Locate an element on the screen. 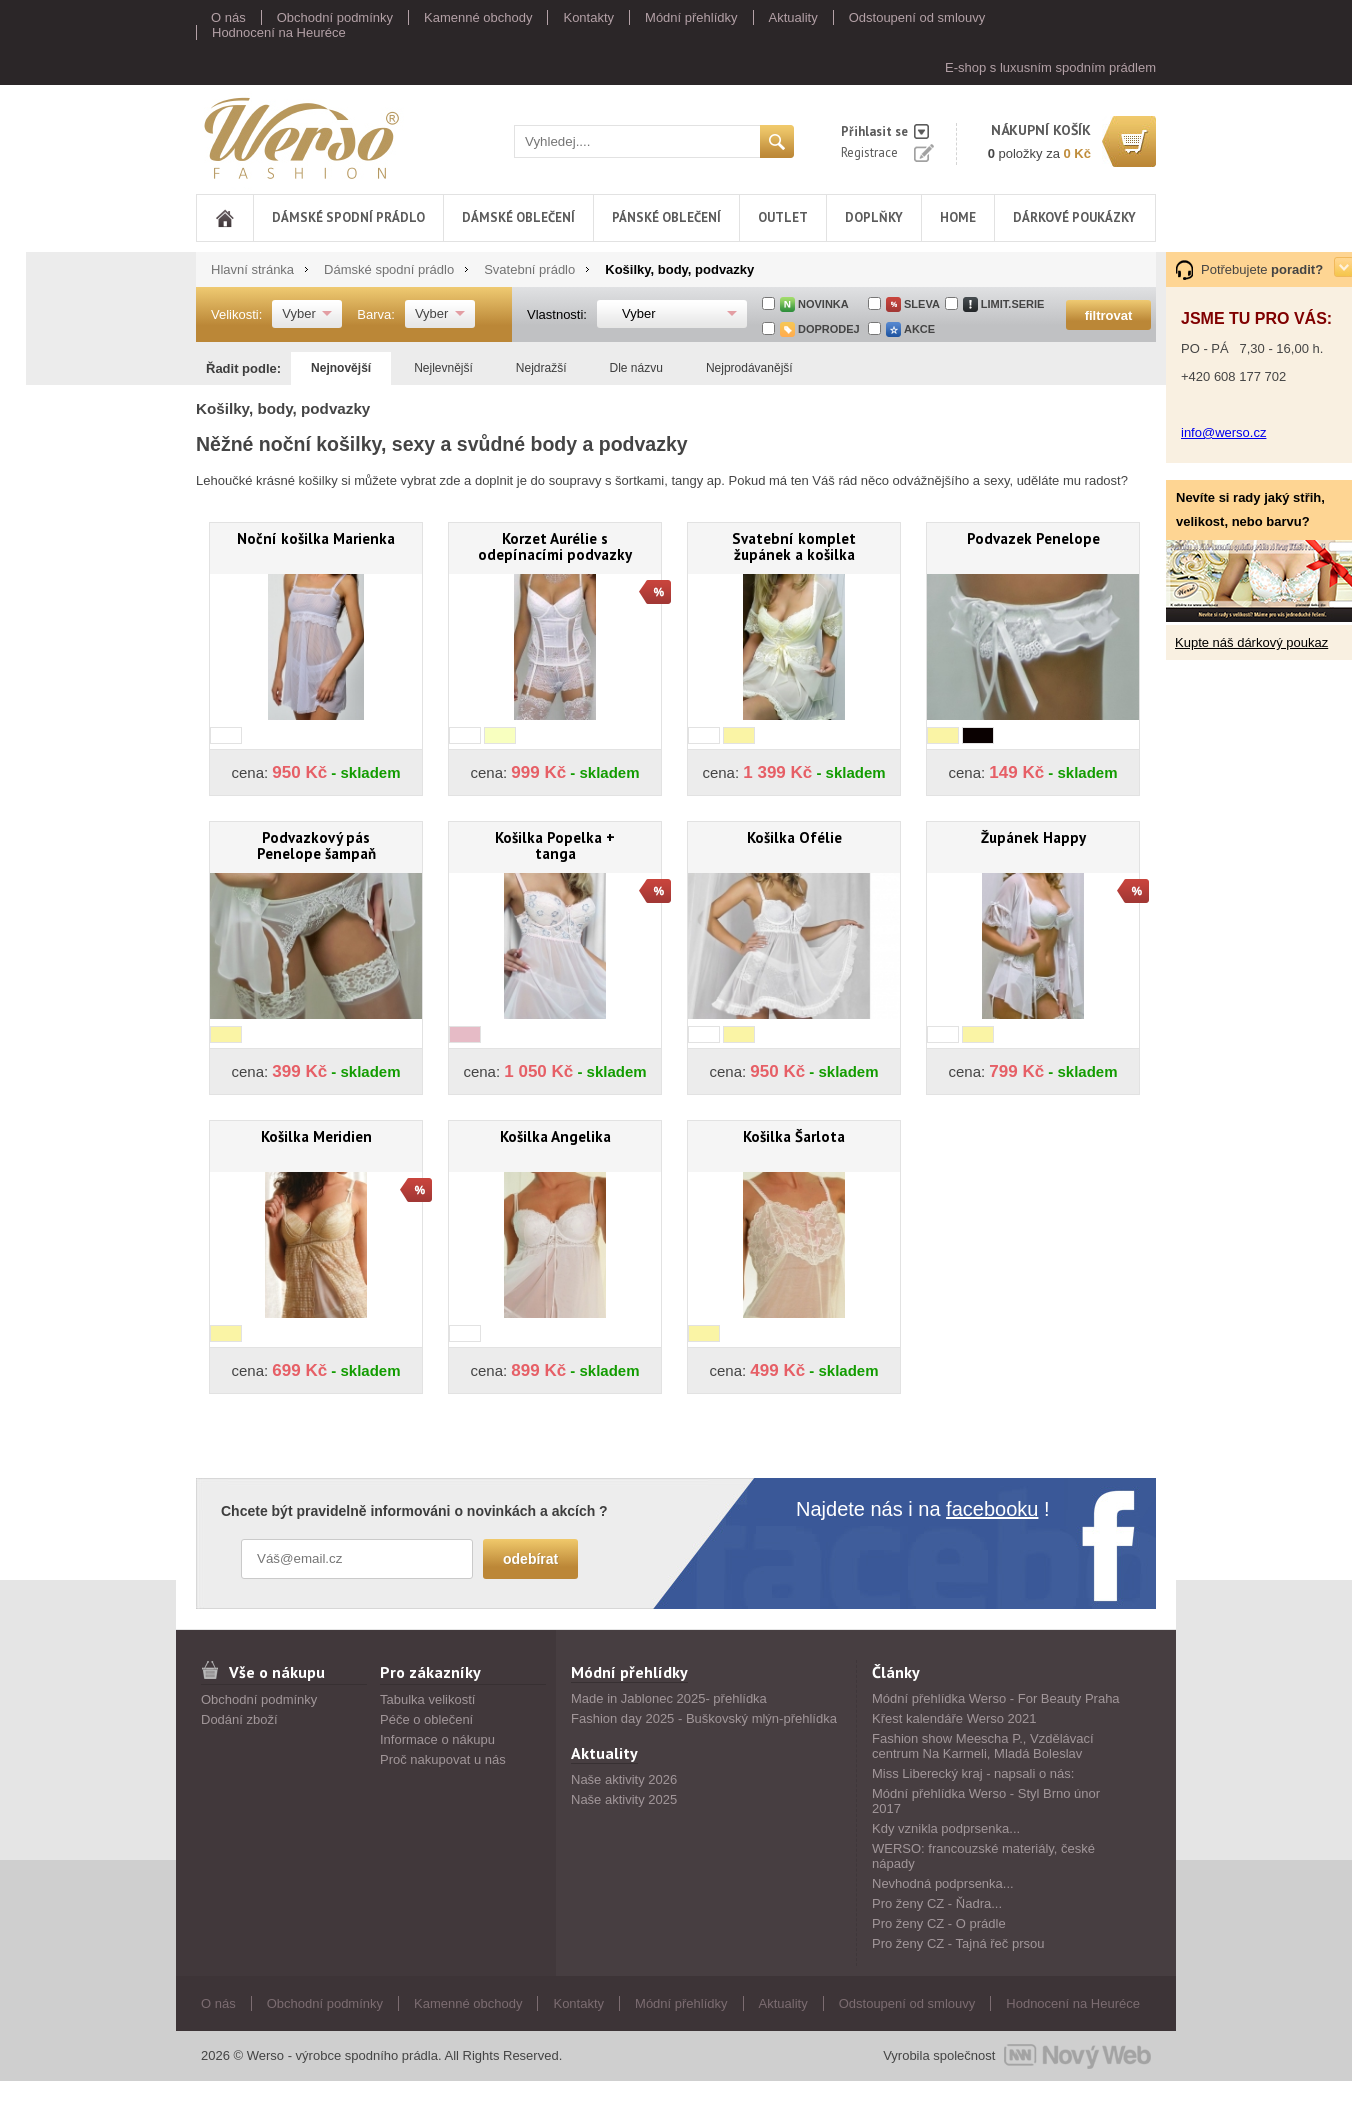 Image resolution: width=1352 pixels, height=2121 pixels. Kamenné obchody is located at coordinates (478, 17).